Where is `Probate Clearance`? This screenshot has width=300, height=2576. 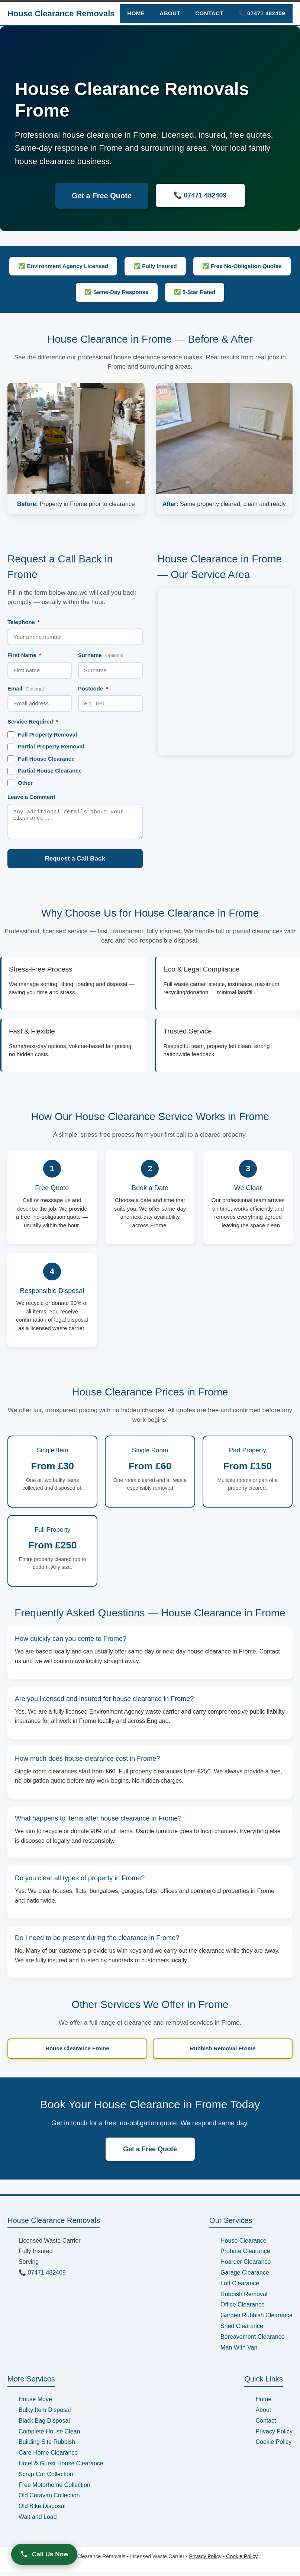
Probate Clearance is located at coordinates (245, 2255).